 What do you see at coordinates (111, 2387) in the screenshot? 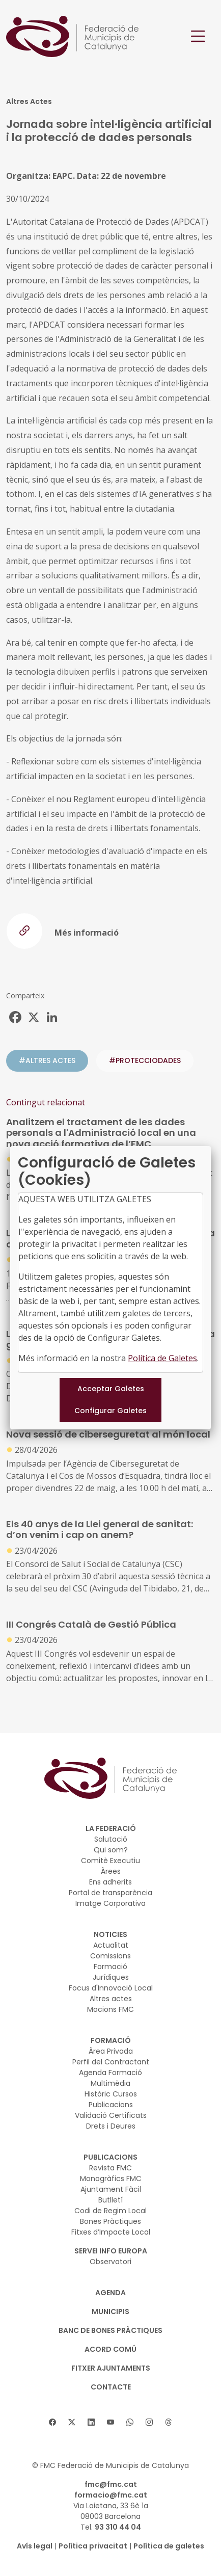
I see `CONTACTE` at bounding box center [111, 2387].